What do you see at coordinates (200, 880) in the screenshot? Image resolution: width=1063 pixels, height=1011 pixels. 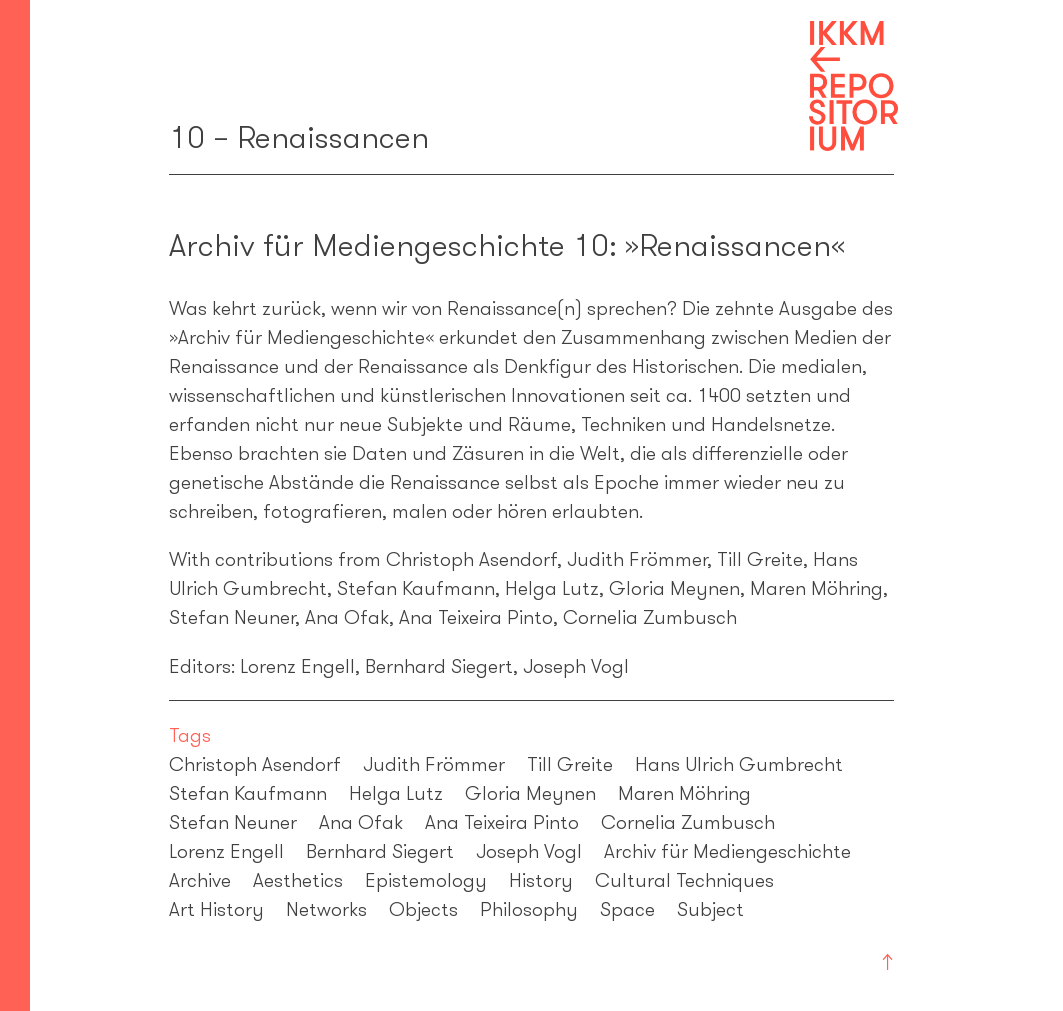 I see `Archive` at bounding box center [200, 880].